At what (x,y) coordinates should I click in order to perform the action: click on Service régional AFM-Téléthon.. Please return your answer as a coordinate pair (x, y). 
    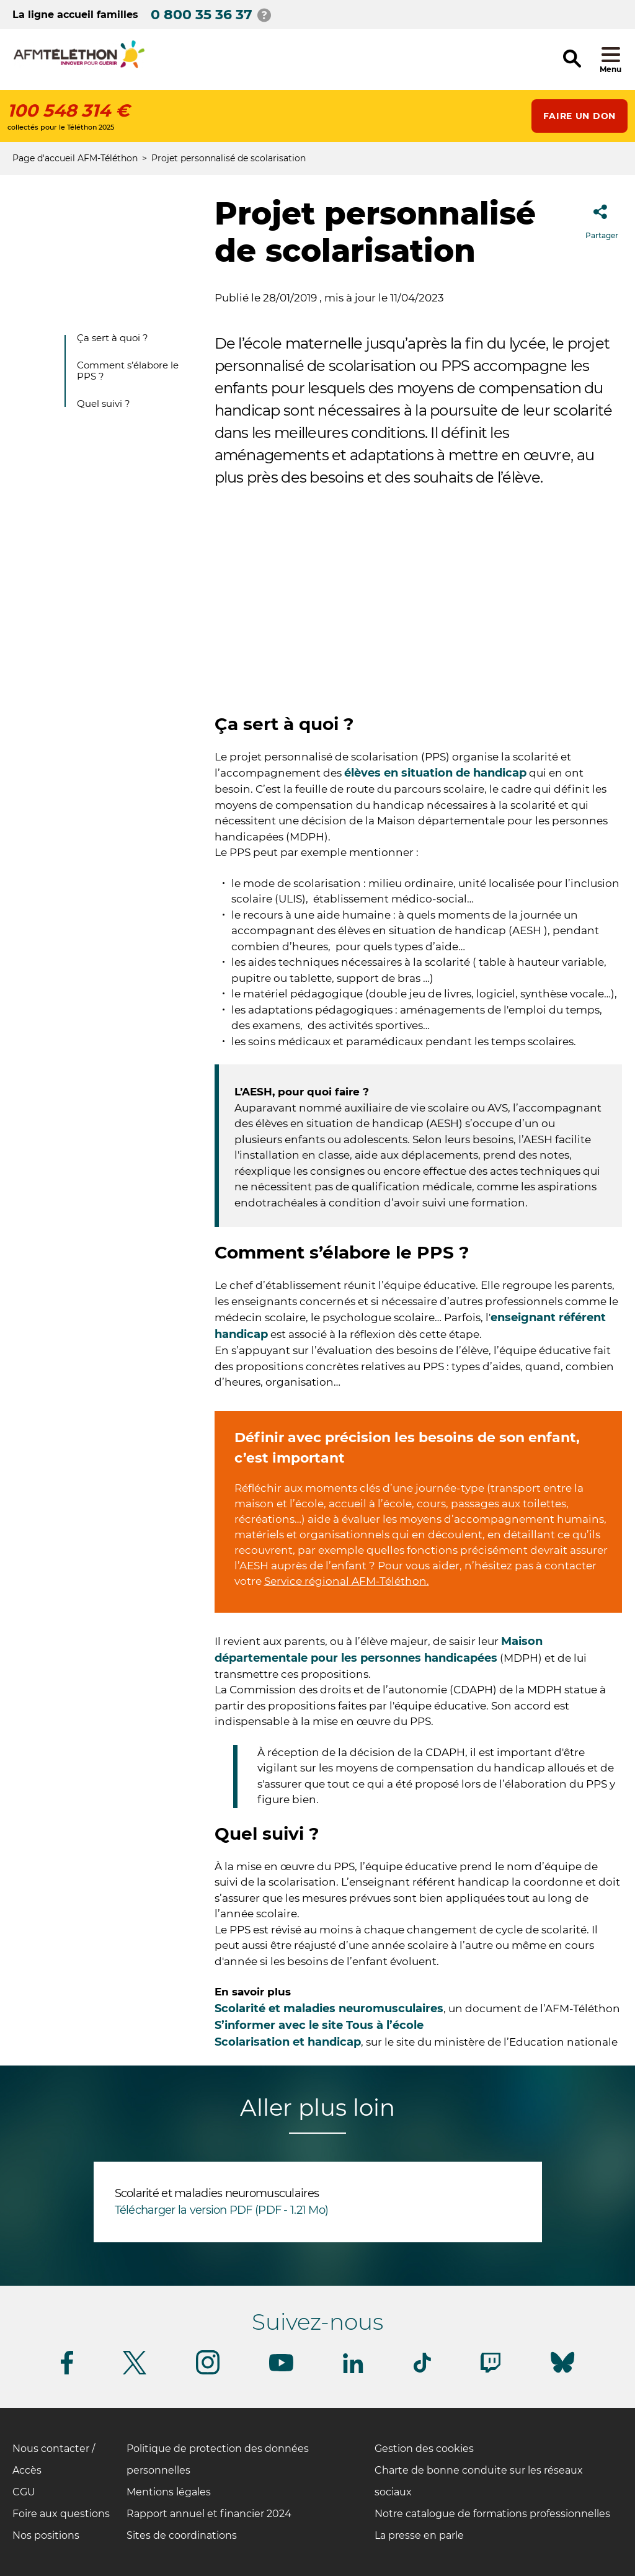
    Looking at the image, I should click on (346, 1581).